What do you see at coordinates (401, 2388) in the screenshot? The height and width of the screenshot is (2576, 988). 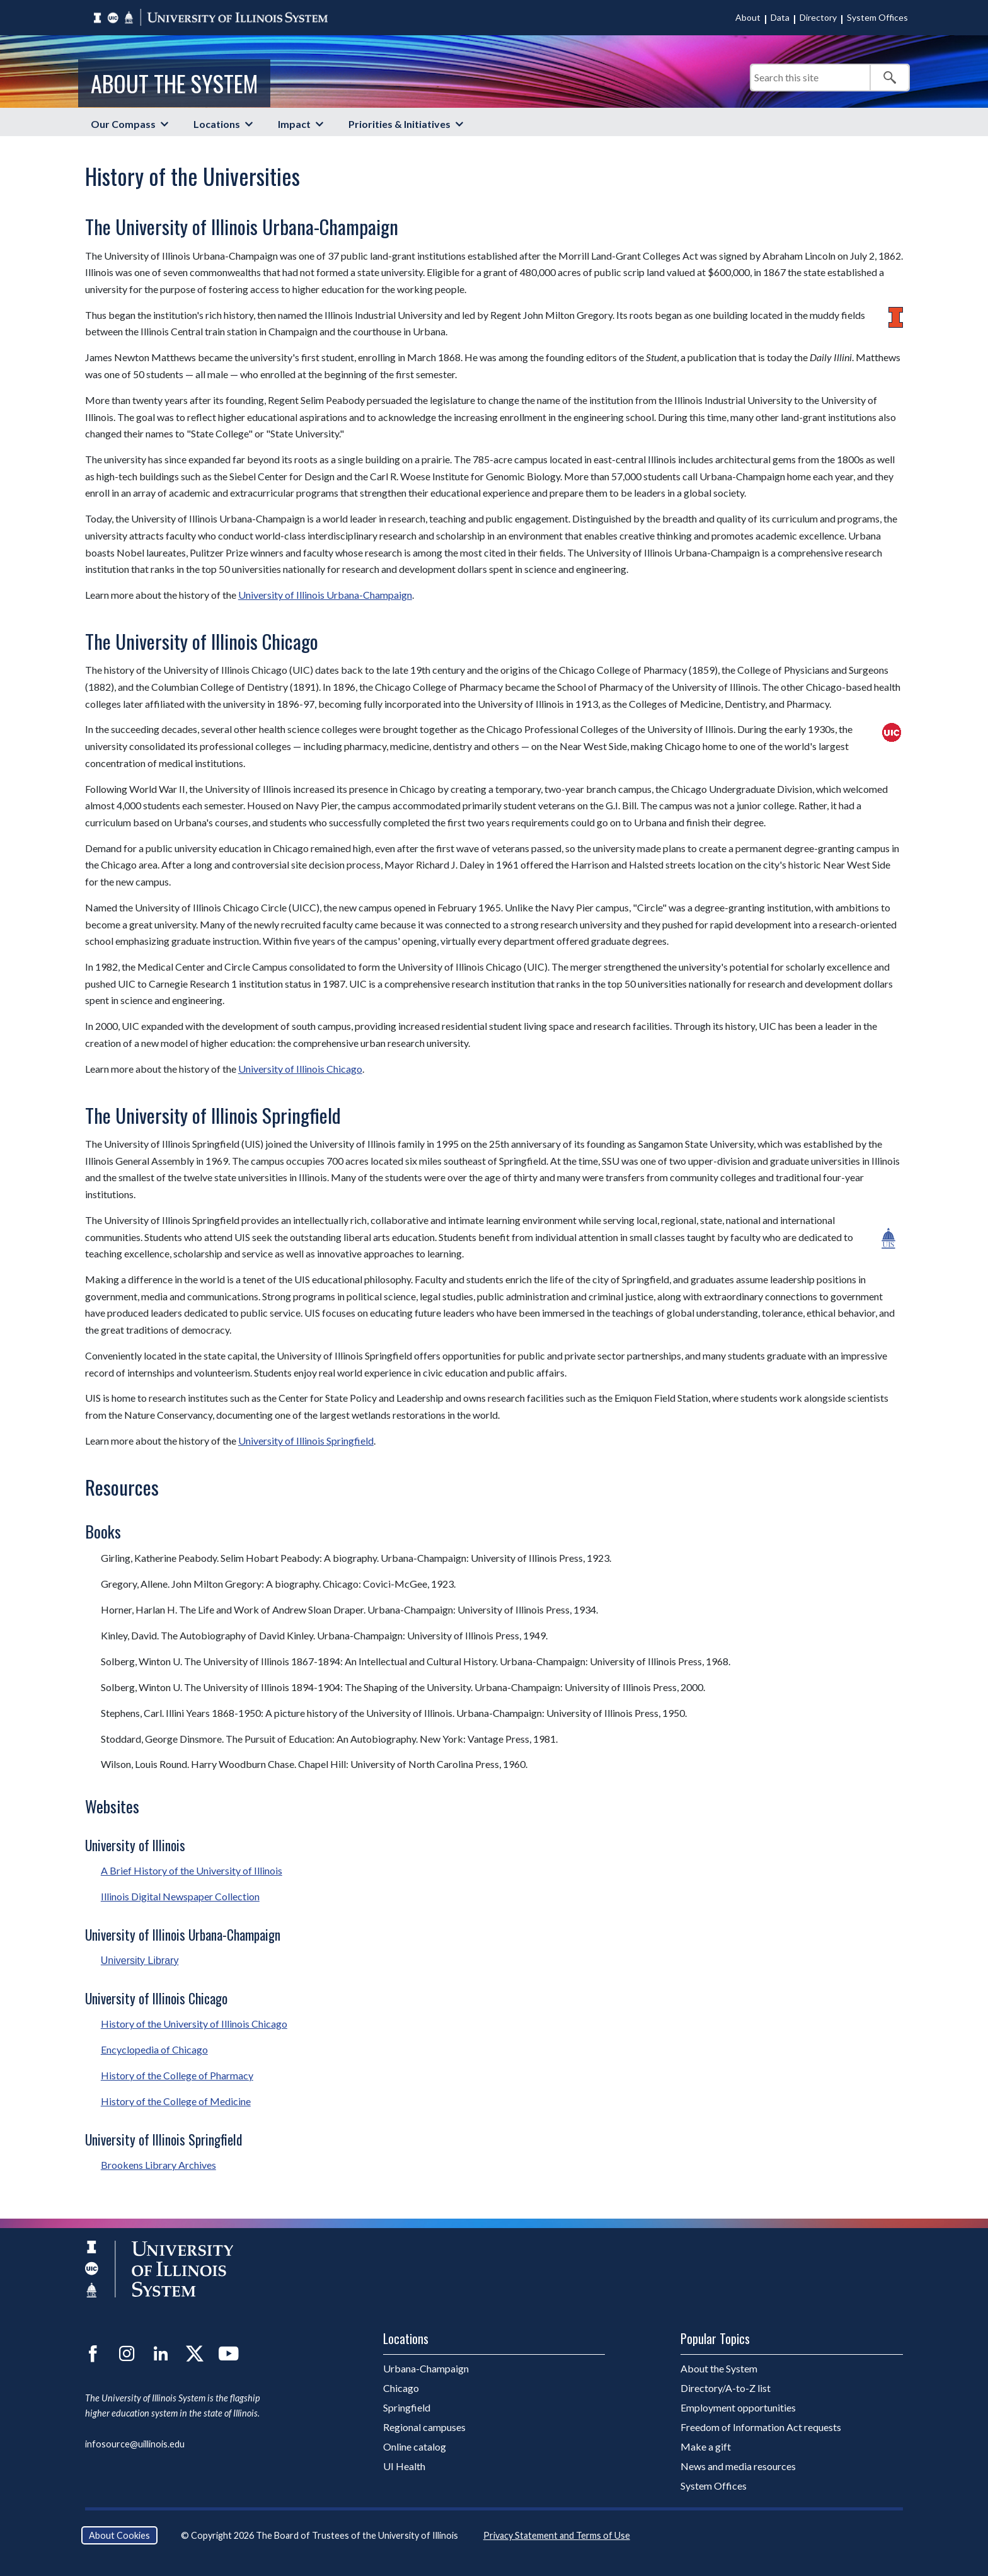 I see `Chicago` at bounding box center [401, 2388].